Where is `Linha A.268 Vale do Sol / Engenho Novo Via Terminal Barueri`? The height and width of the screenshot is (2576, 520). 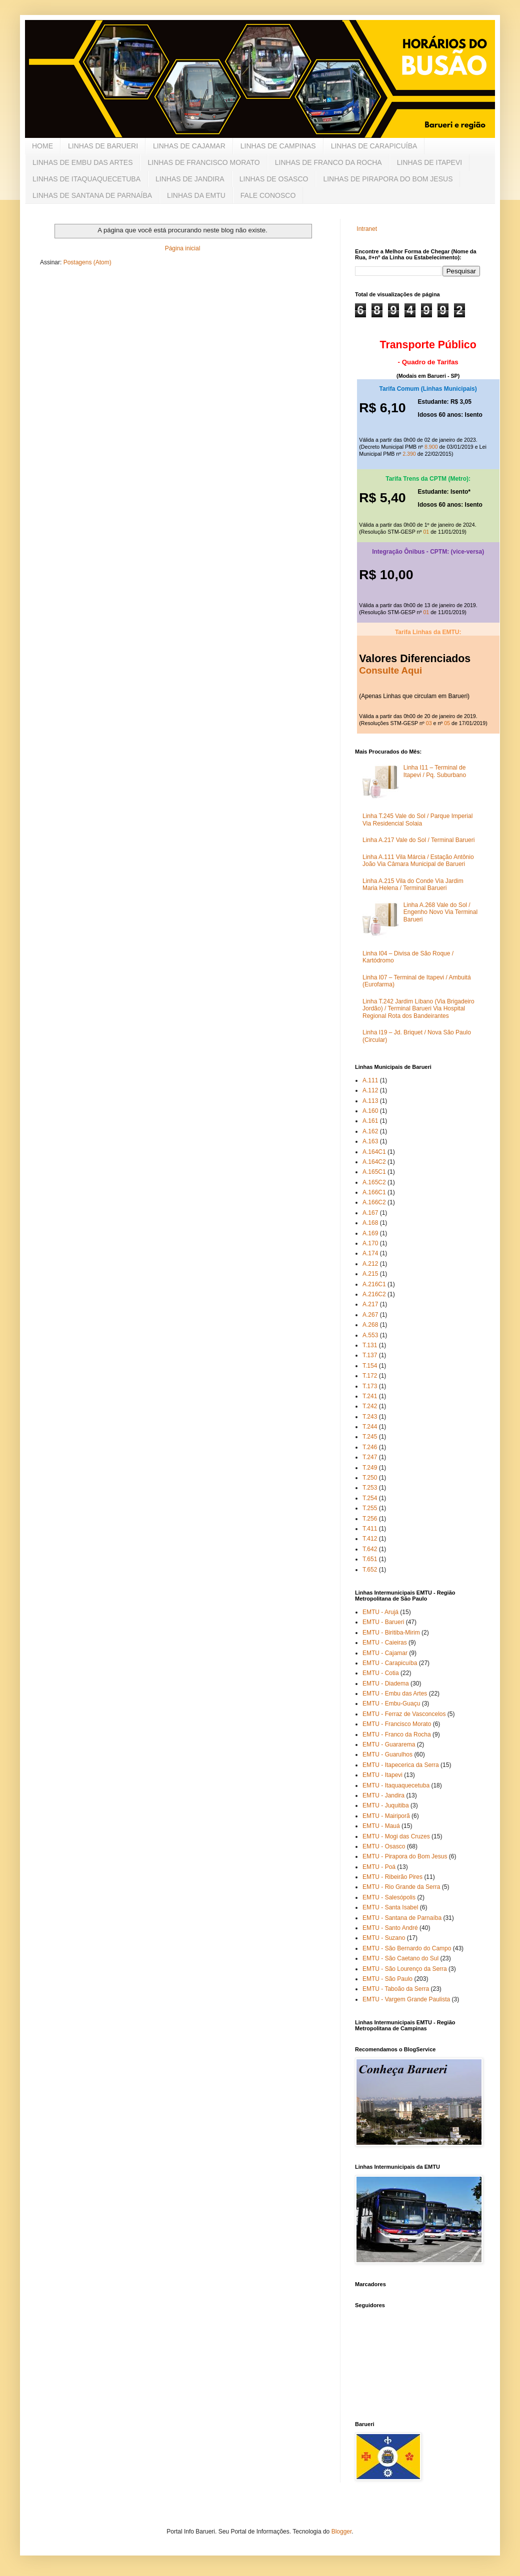 Linha A.268 Vale do Sol / Engenho Novo Via Terminal Barueri is located at coordinates (441, 912).